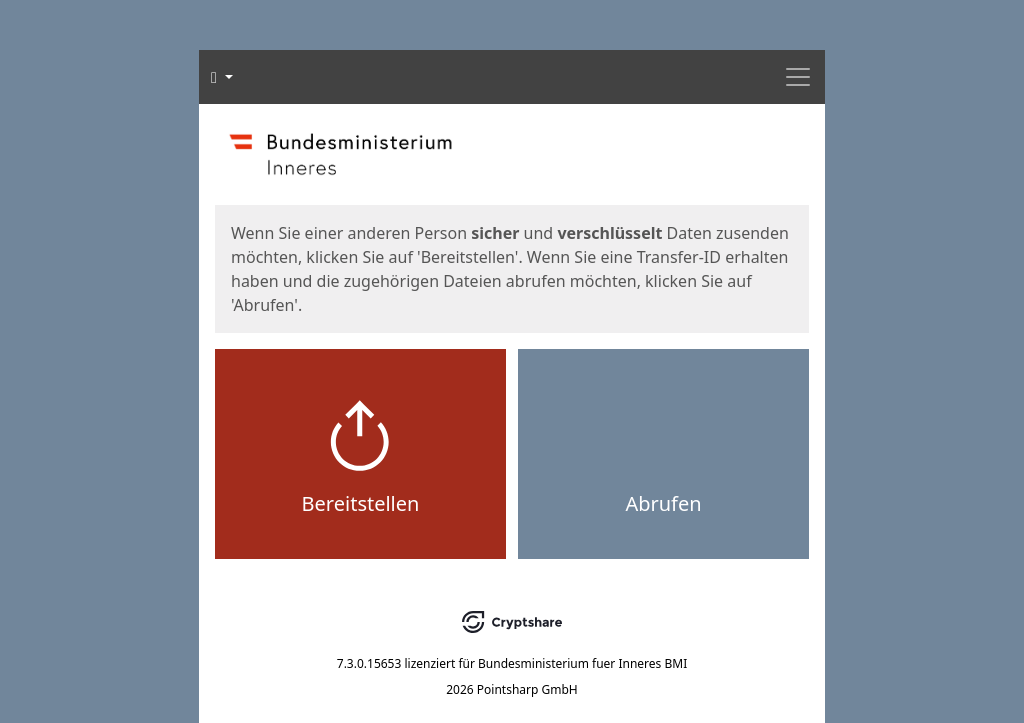 Image resolution: width=1024 pixels, height=723 pixels. I want to click on Abrufen, so click(663, 503).